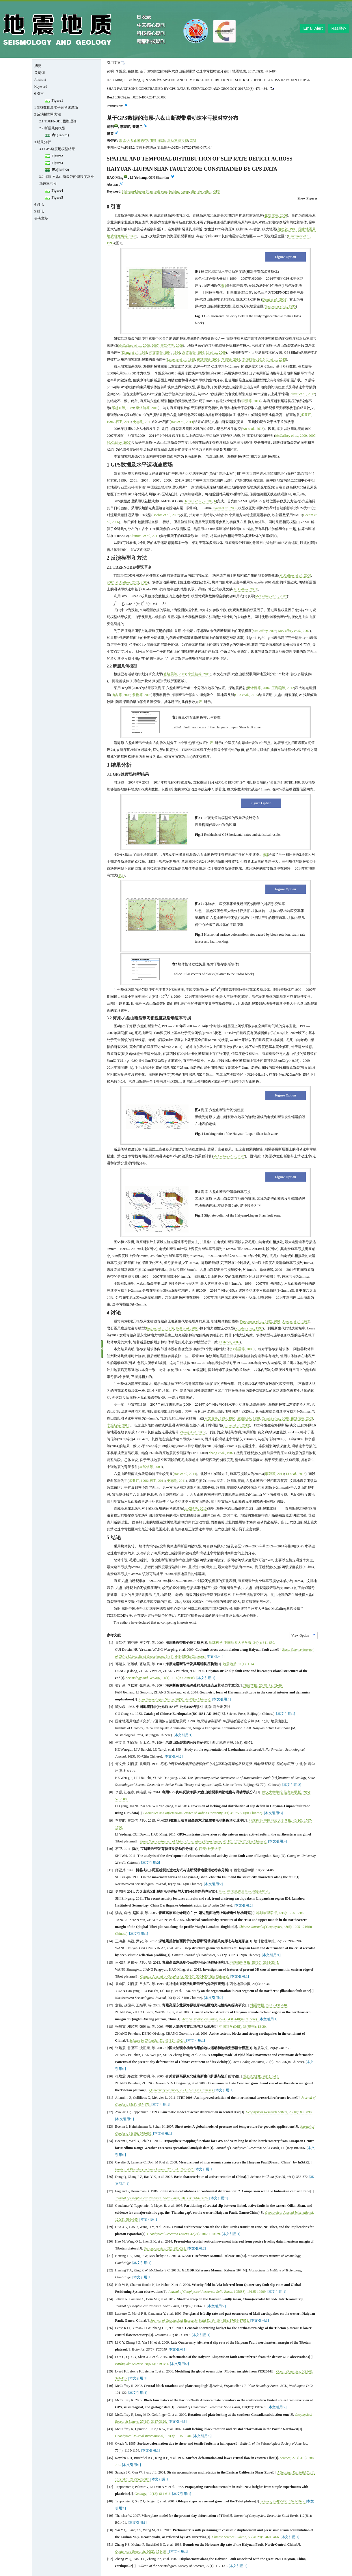 Image resolution: width=352 pixels, height=2576 pixels. Describe the element at coordinates (195, 1508) in the screenshot. I see `王双绪等, 2013` at that location.